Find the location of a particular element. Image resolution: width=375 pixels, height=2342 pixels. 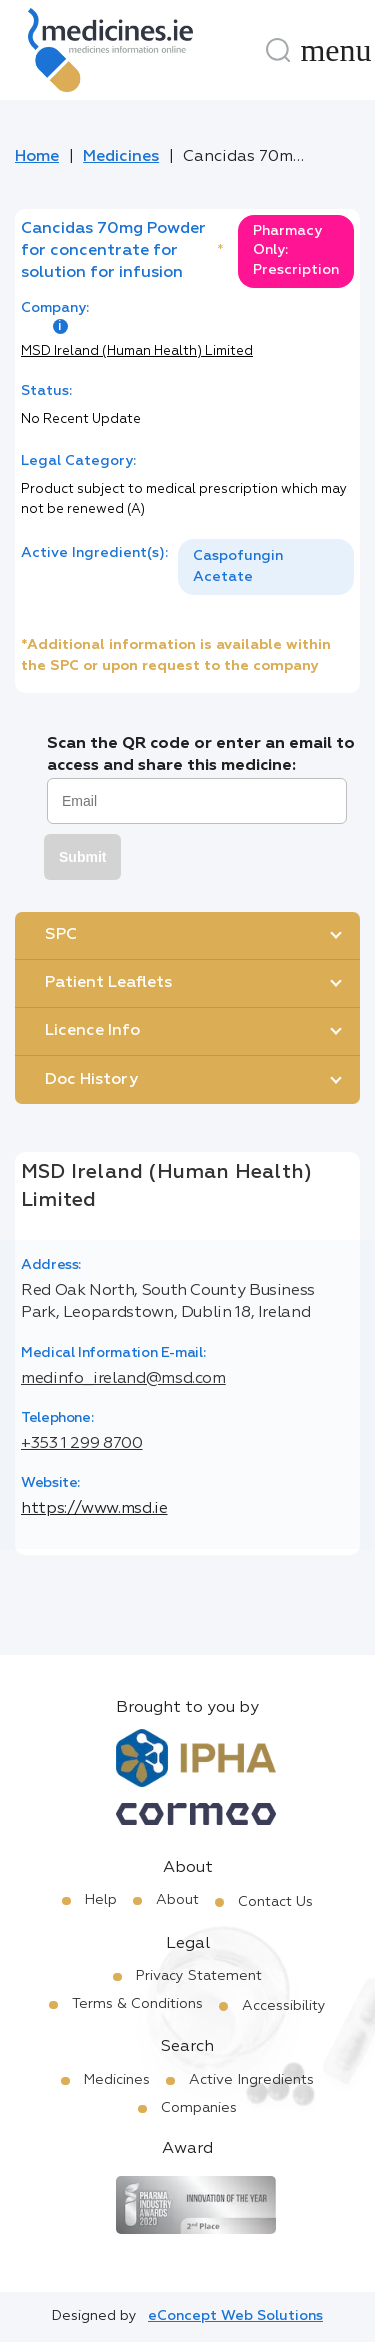

[Search] is located at coordinates (278, 50).